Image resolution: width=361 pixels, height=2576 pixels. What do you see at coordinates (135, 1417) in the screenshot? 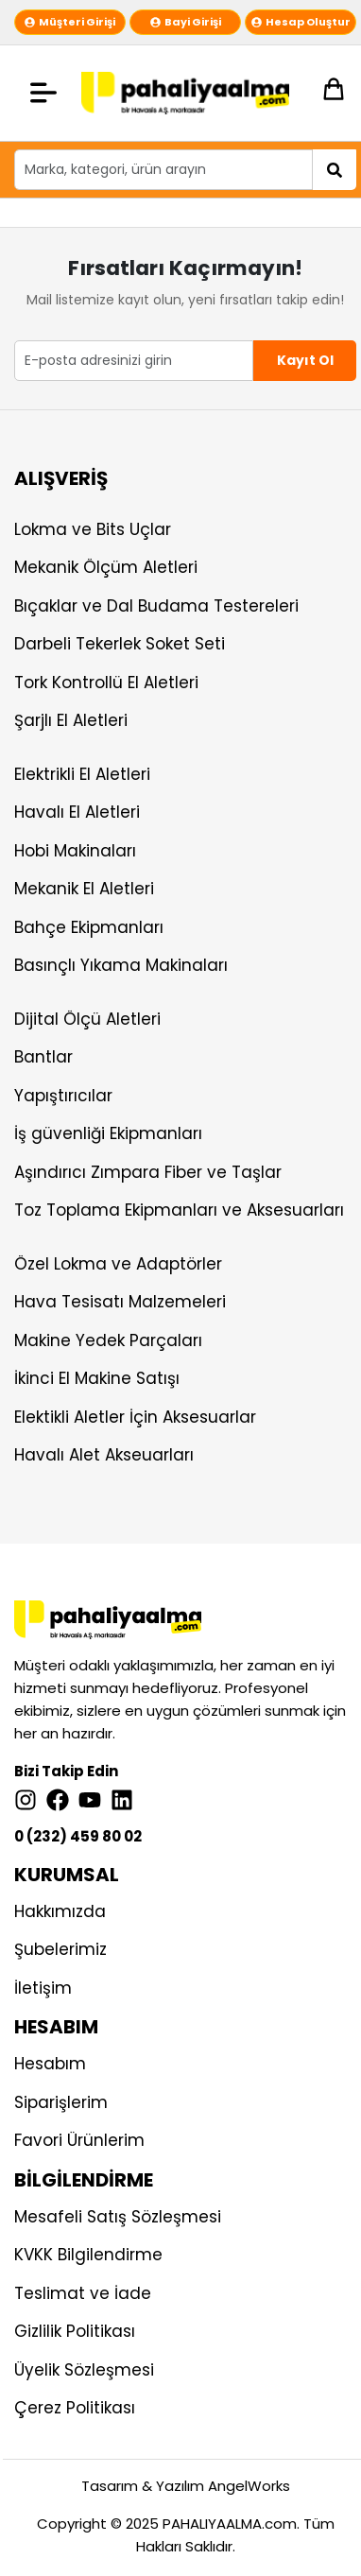
I see `Elektikli Aletler İçin Aksesuarlar` at bounding box center [135, 1417].